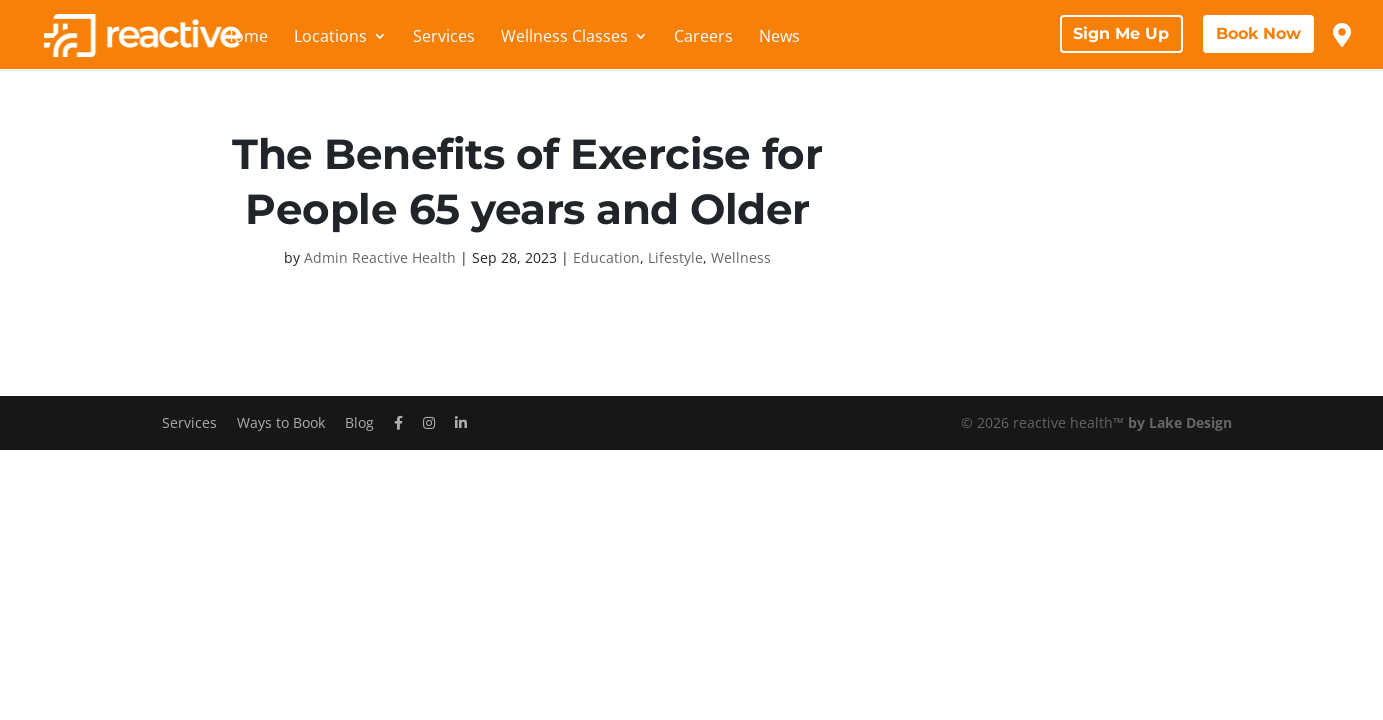  What do you see at coordinates (330, 38) in the screenshot?
I see `Locations` at bounding box center [330, 38].